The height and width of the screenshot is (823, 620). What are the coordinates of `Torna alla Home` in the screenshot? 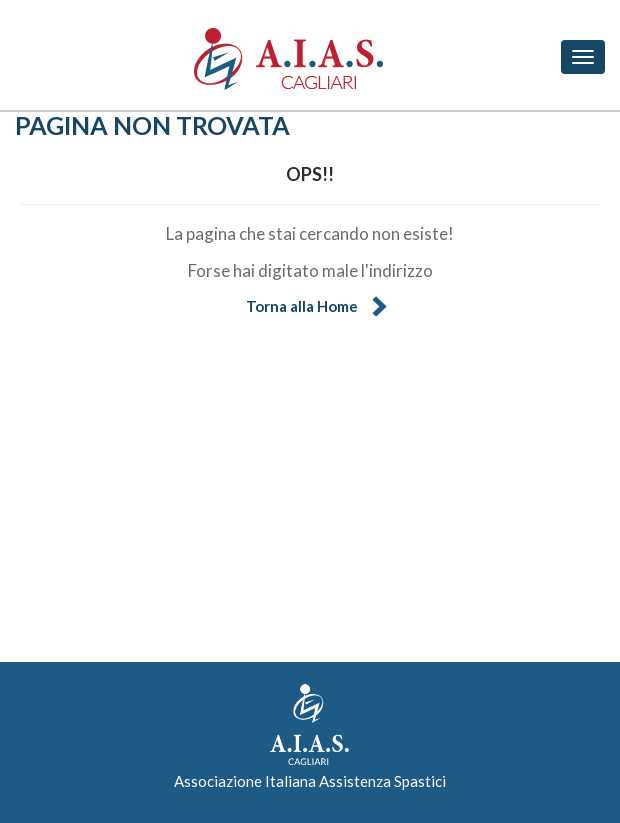 It's located at (302, 306).